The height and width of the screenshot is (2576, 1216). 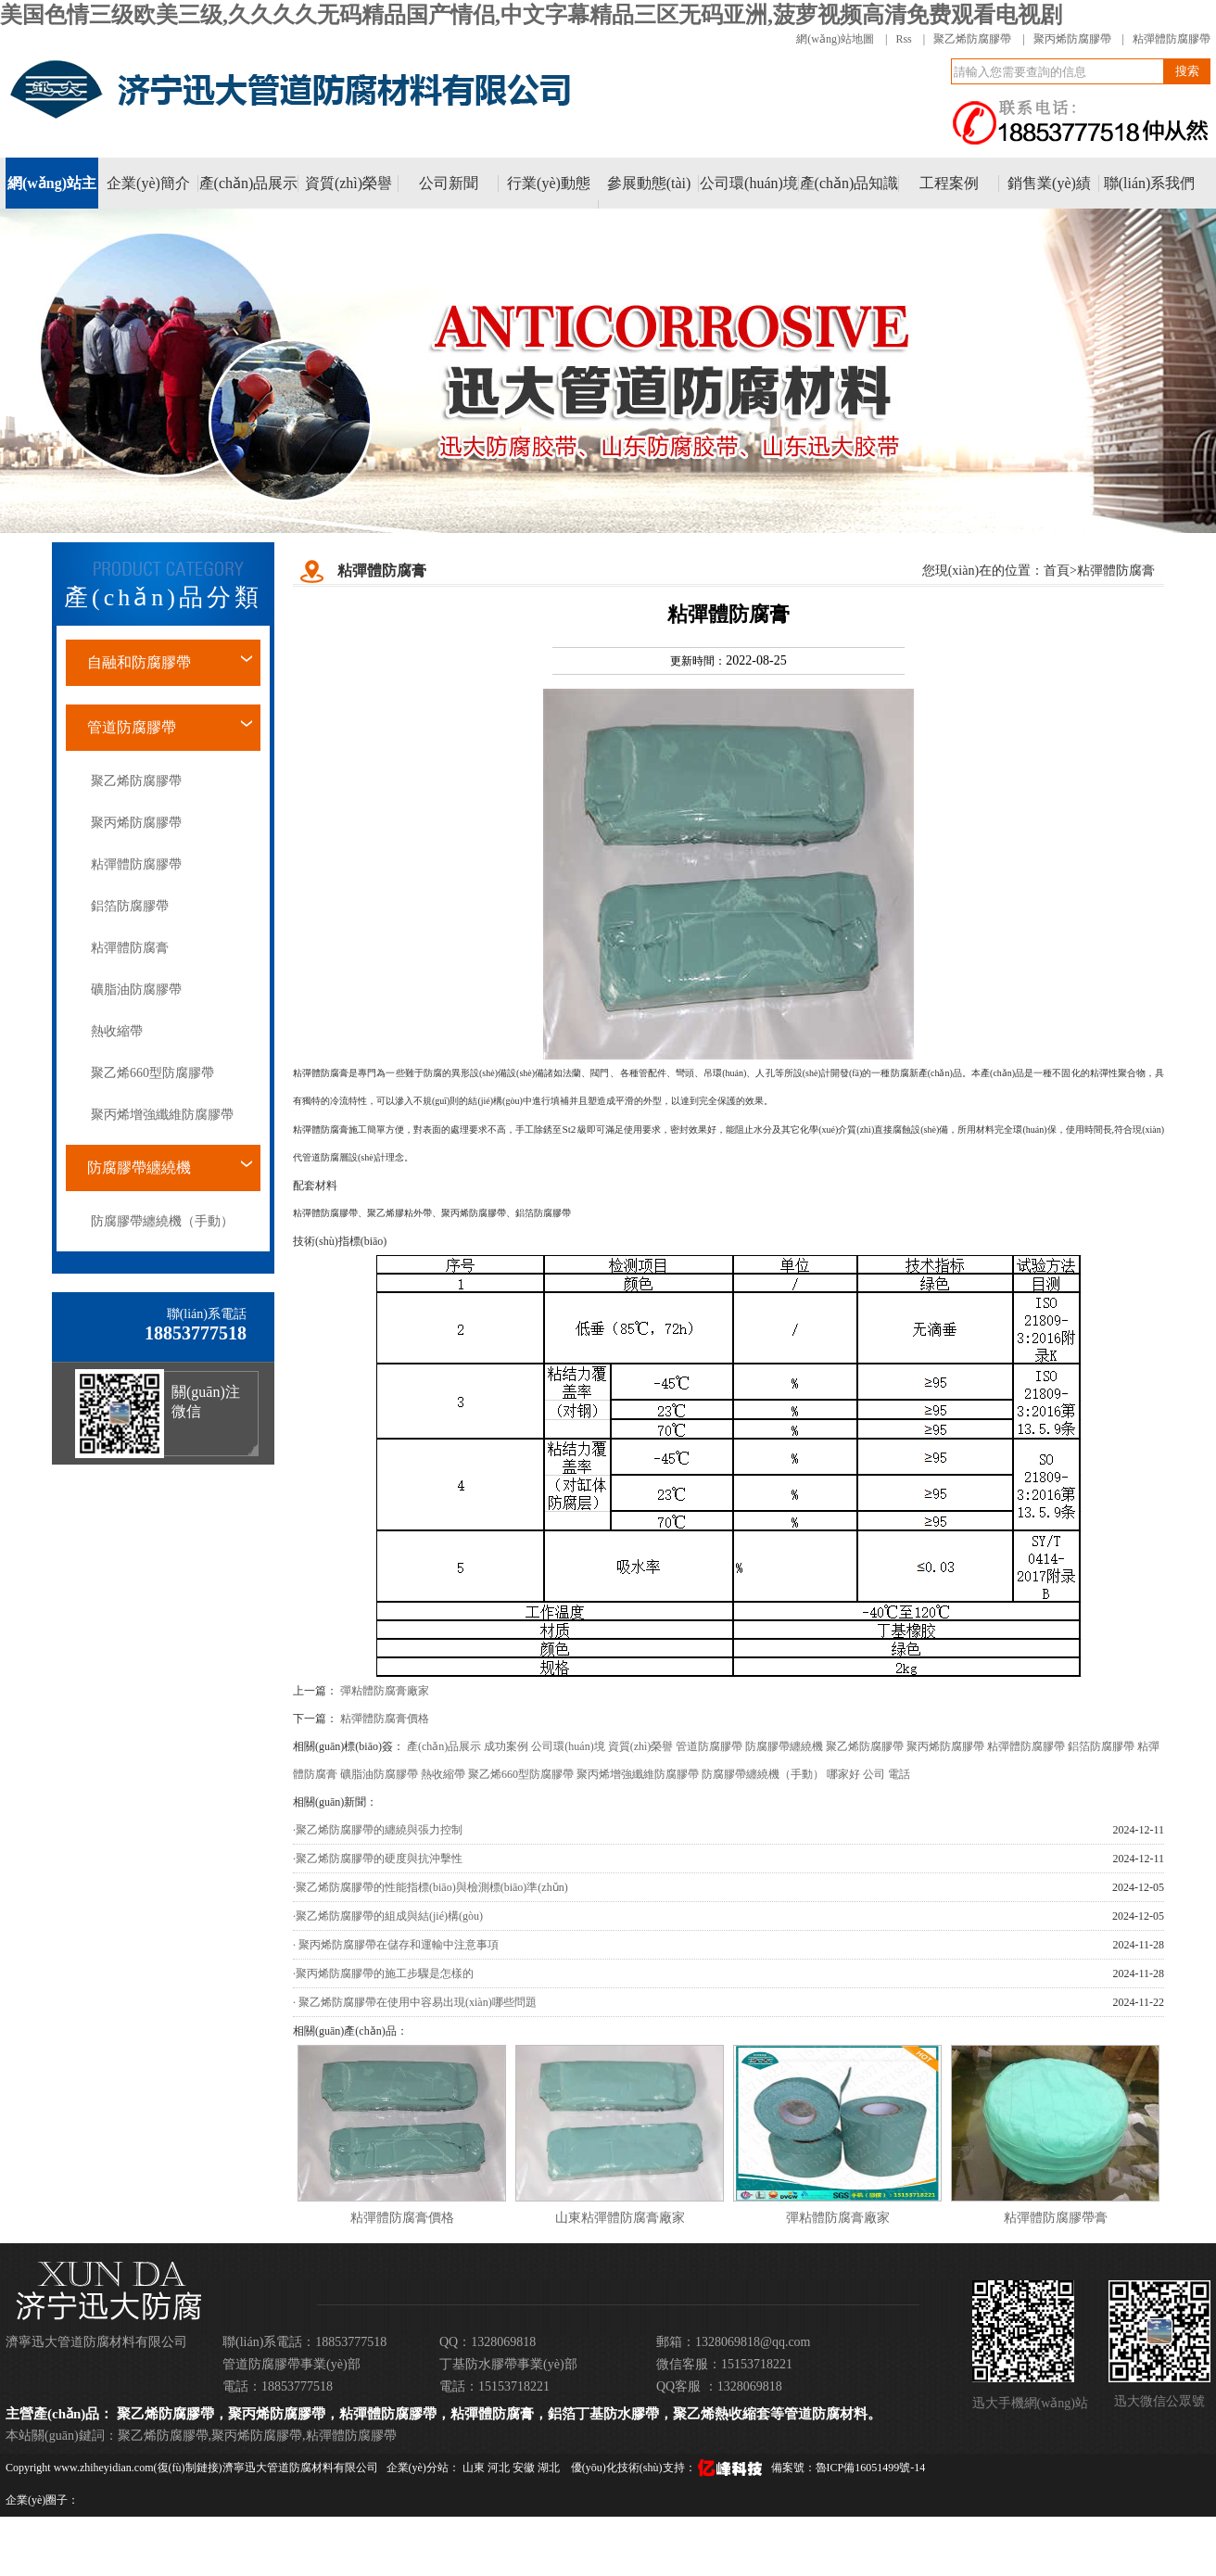 What do you see at coordinates (1150, 183) in the screenshot?
I see `聯(lián)系我們` at bounding box center [1150, 183].